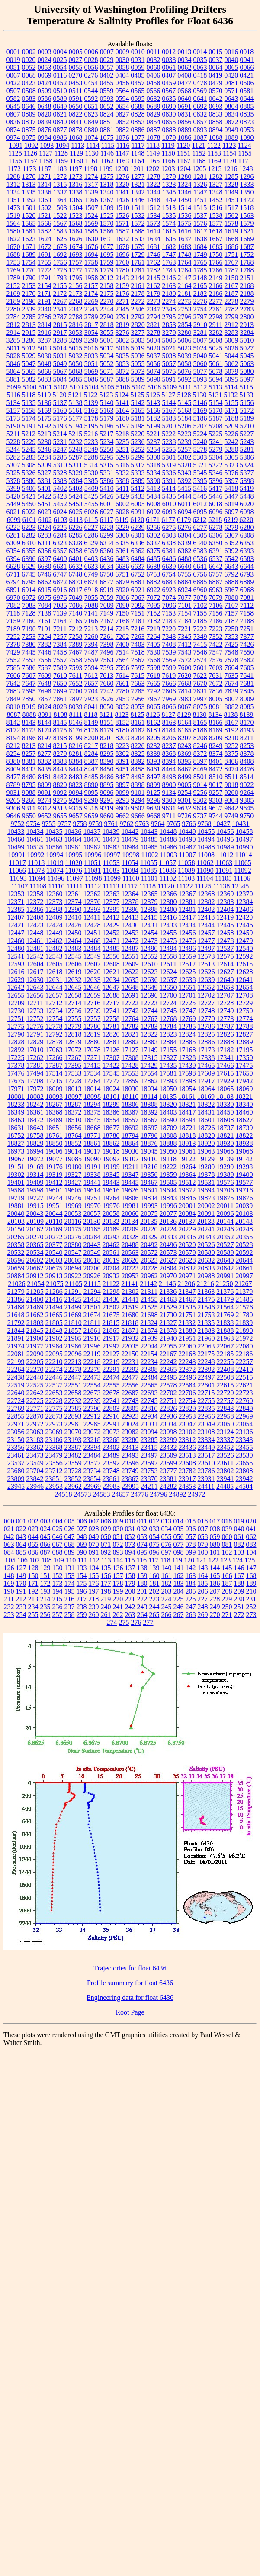 This screenshot has width=260, height=2576. Describe the element at coordinates (225, 1377) in the screenshot. I see `22508` at that location.